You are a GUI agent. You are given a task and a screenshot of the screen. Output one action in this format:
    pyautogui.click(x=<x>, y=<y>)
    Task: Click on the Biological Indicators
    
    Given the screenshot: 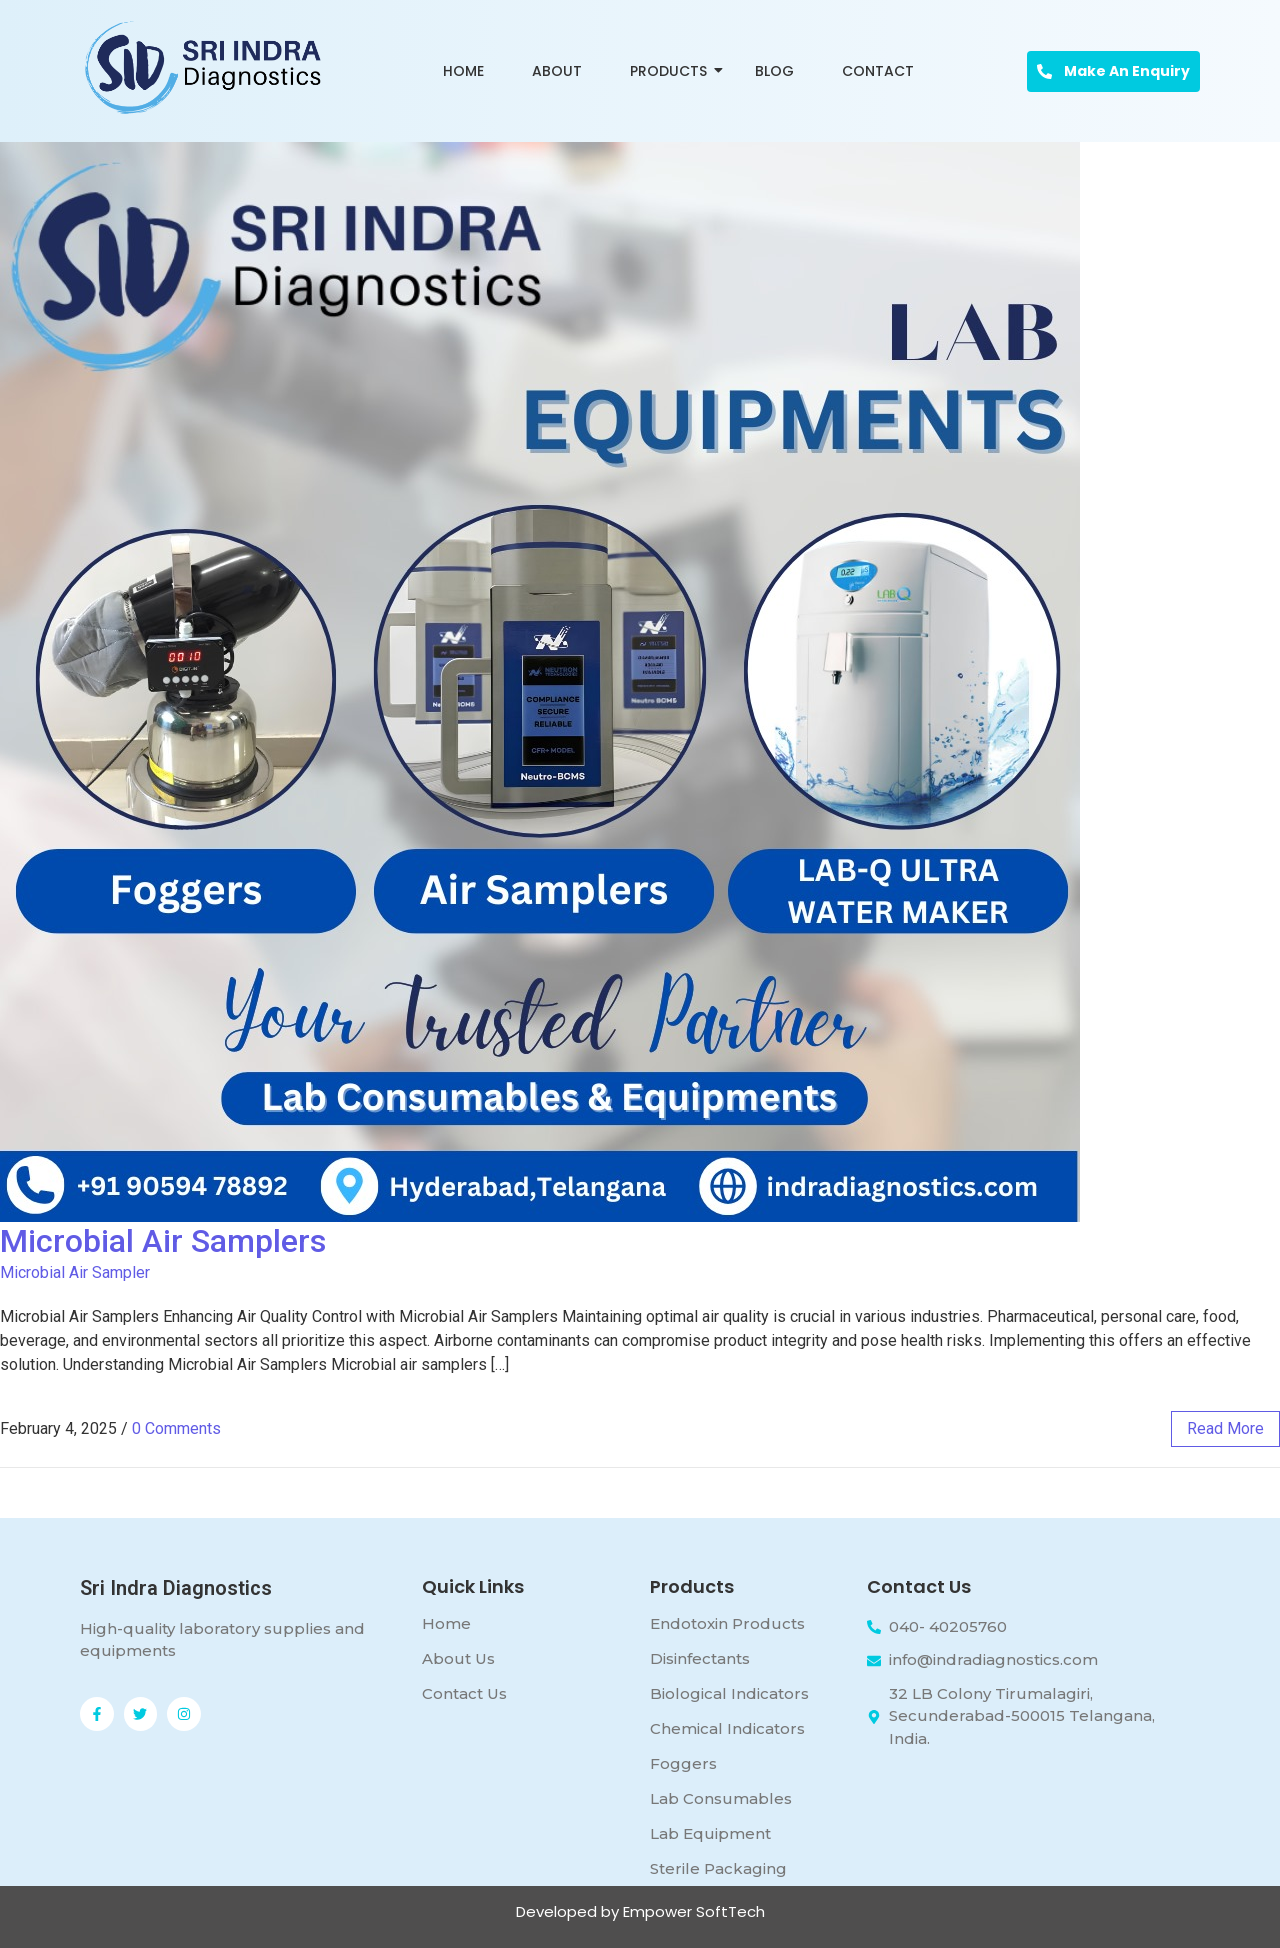 What is the action you would take?
    pyautogui.click(x=729, y=1693)
    